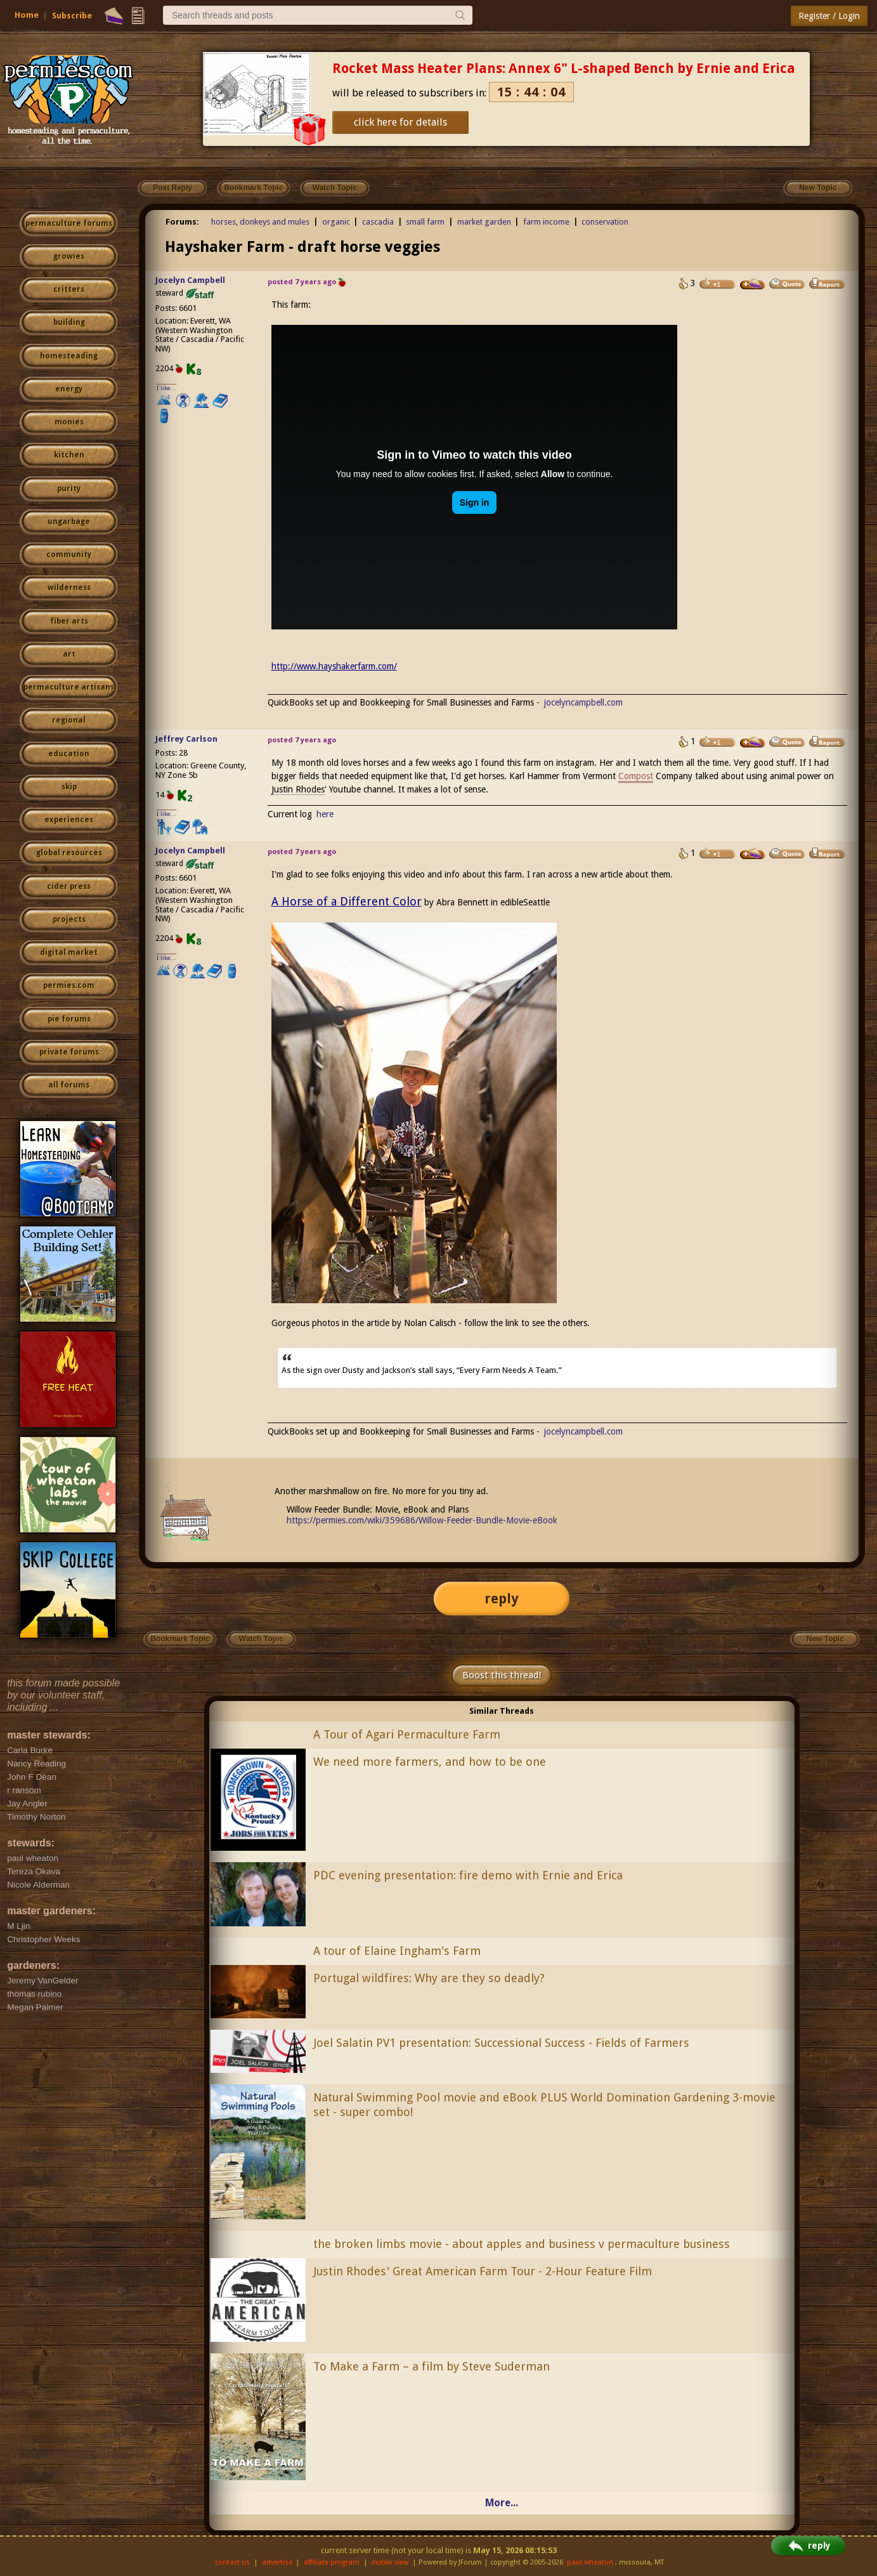  I want to click on purity, so click(69, 488).